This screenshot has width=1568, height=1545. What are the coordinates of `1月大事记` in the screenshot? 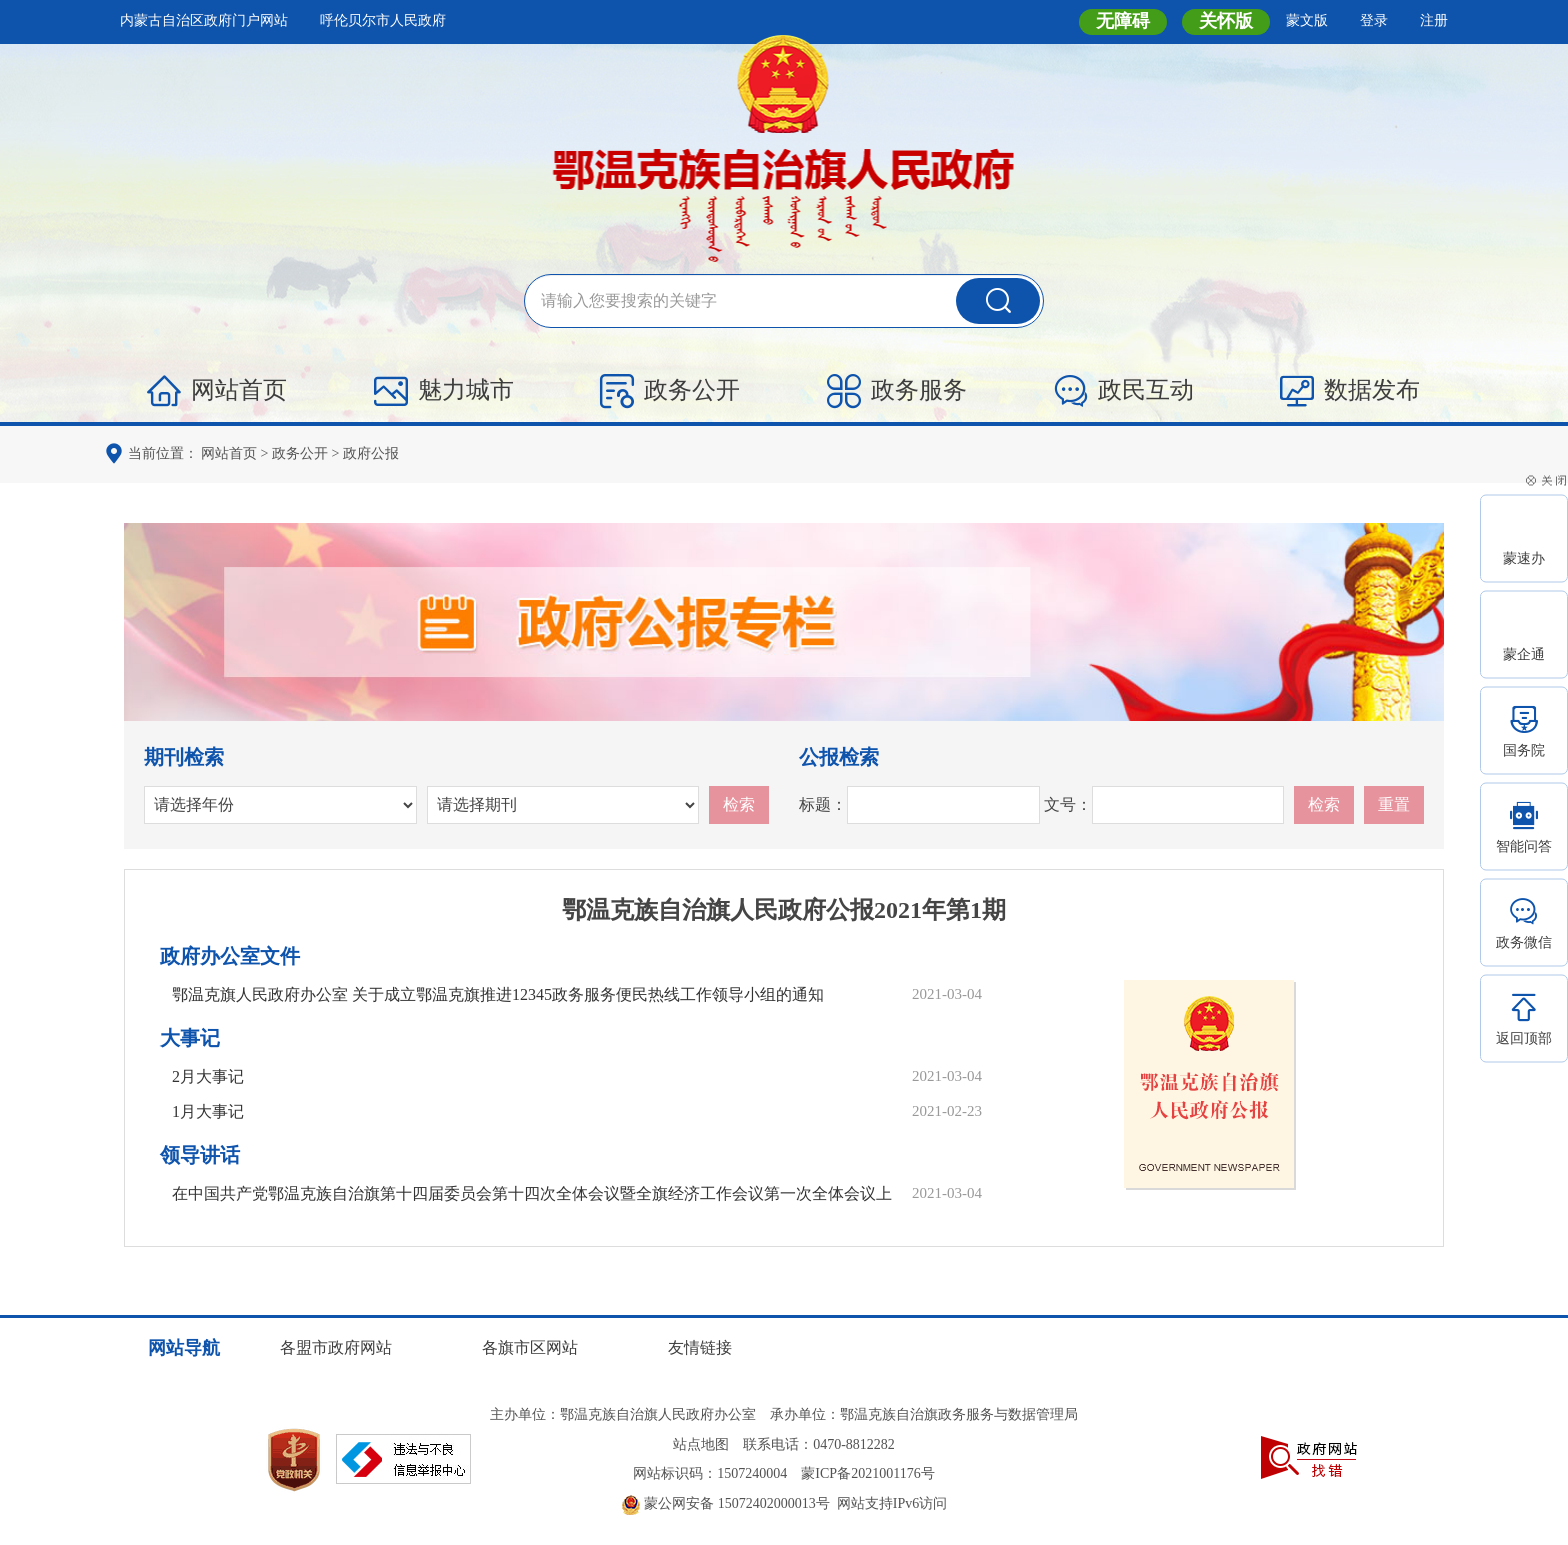 It's located at (208, 1111).